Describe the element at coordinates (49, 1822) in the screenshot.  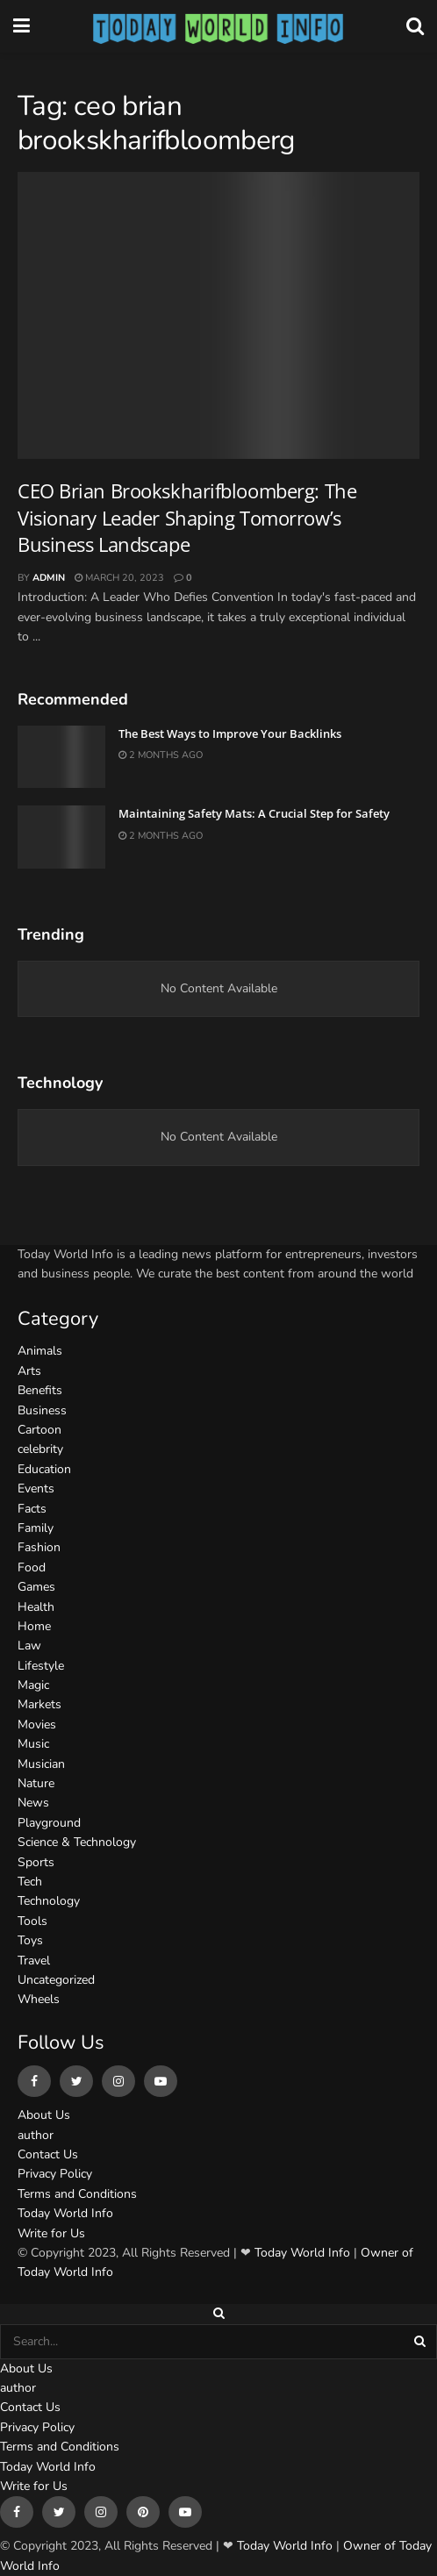
I see `Playground` at that location.